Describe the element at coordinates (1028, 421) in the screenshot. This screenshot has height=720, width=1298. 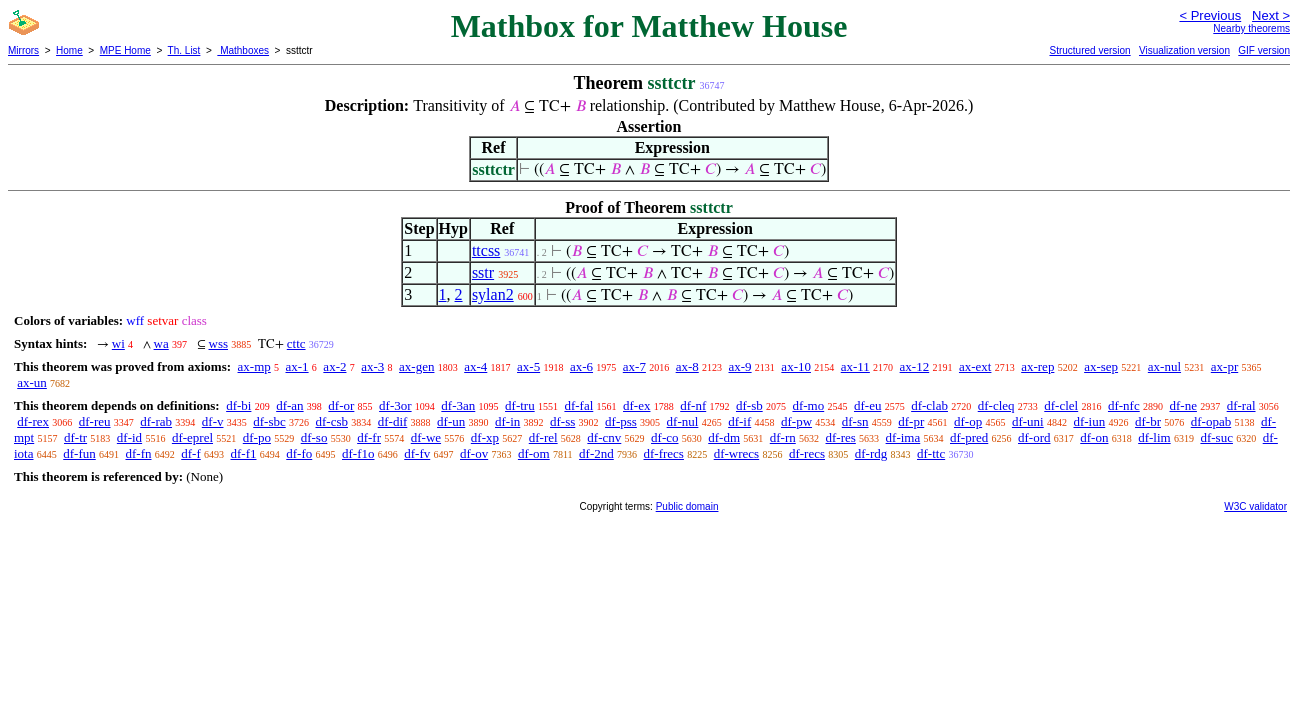
I see `df-uni` at that location.